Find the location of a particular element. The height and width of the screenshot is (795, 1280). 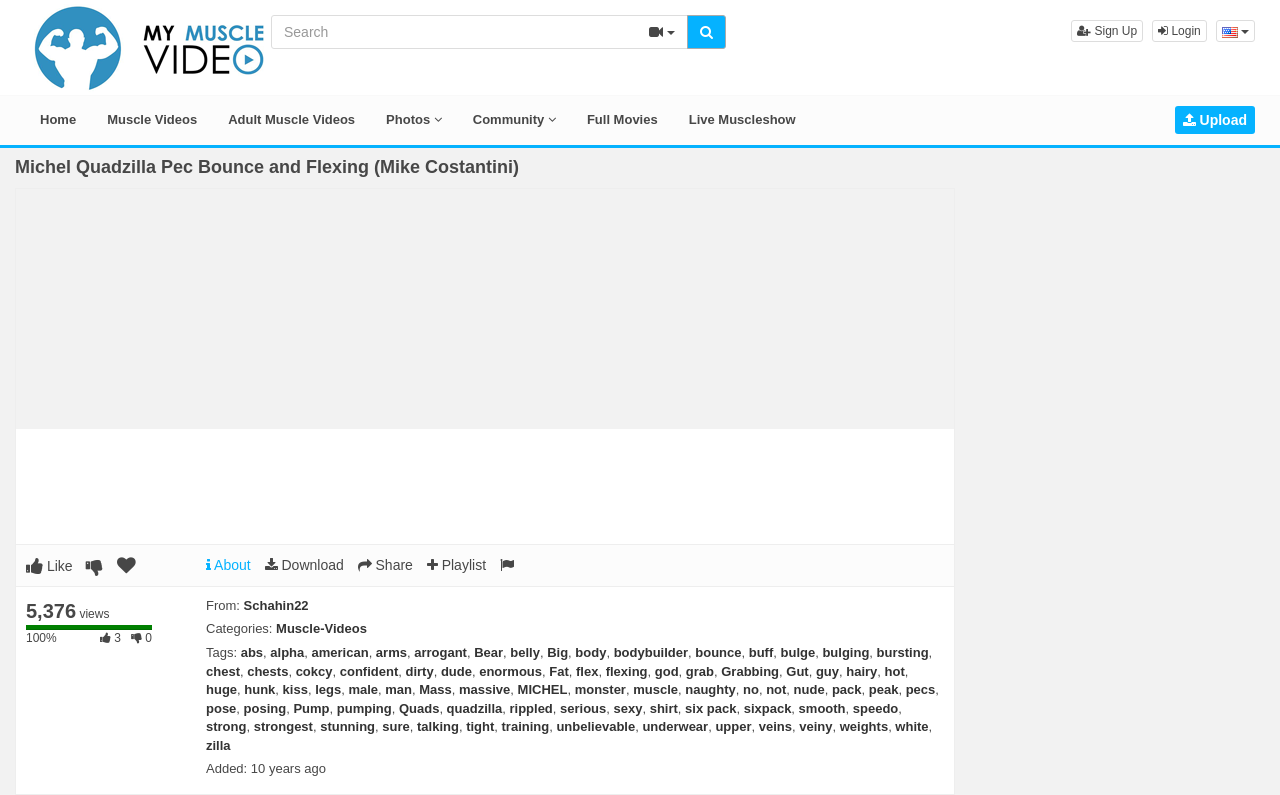

guy is located at coordinates (827, 671).